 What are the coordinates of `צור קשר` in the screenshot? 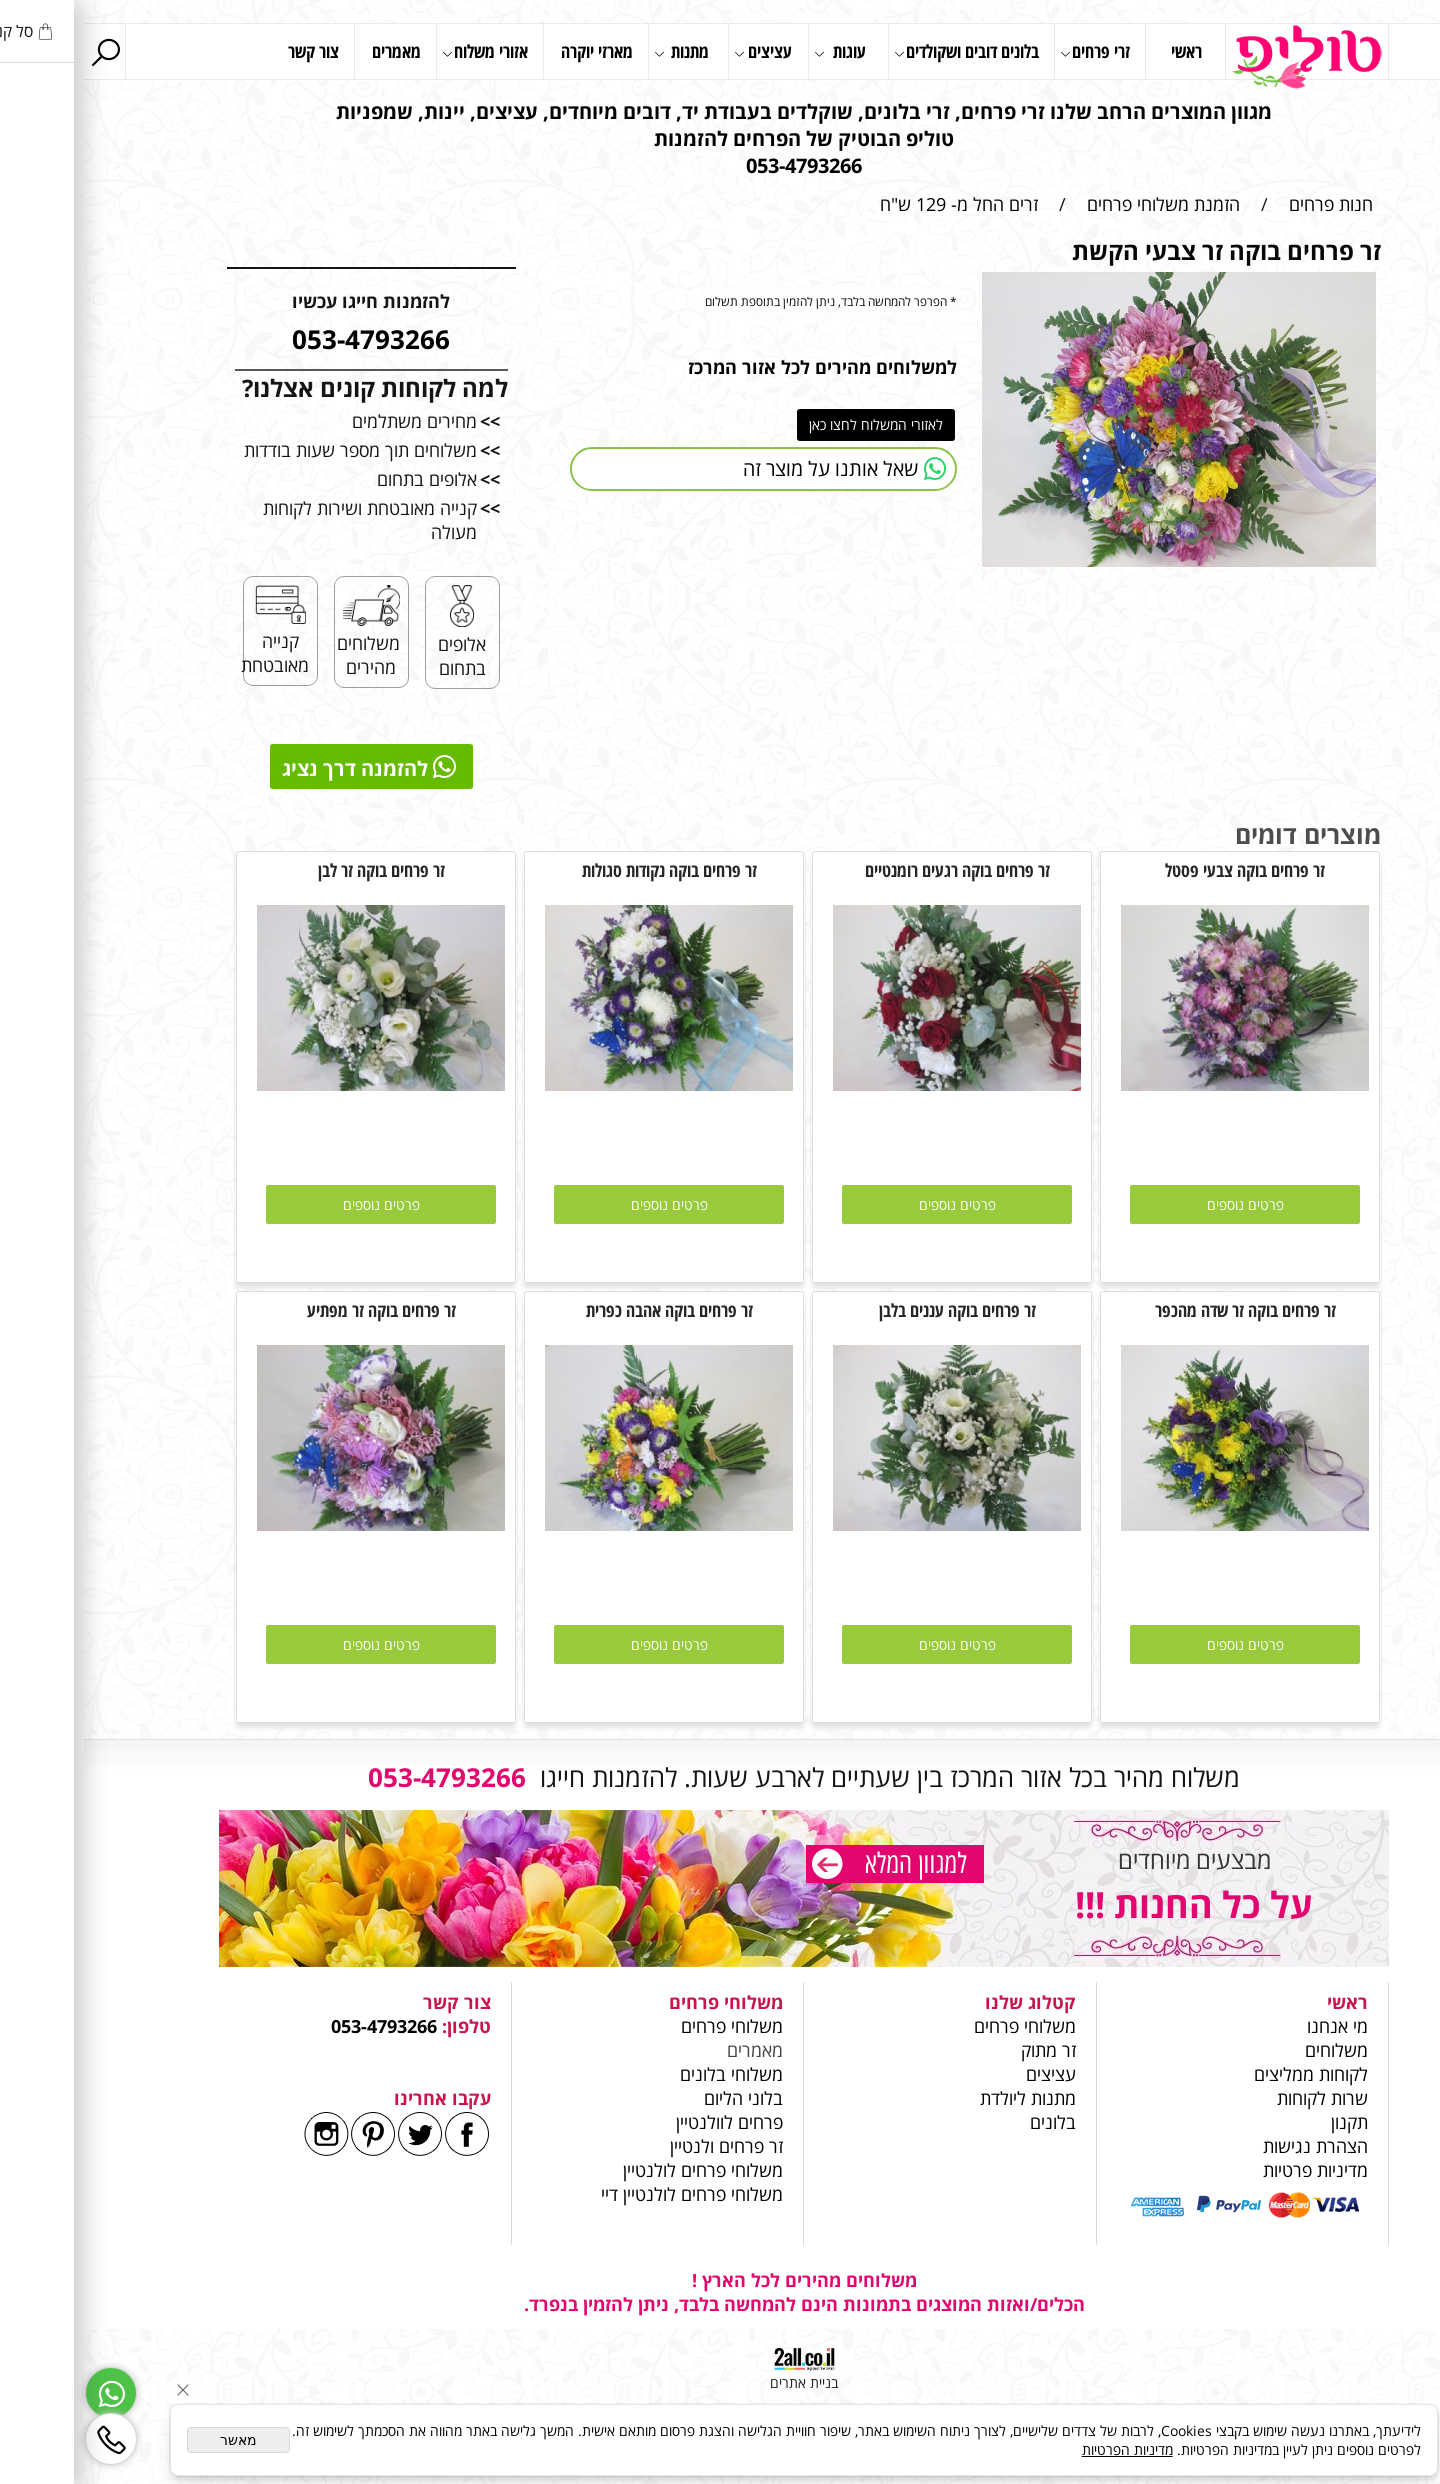 It's located at (229, 51).